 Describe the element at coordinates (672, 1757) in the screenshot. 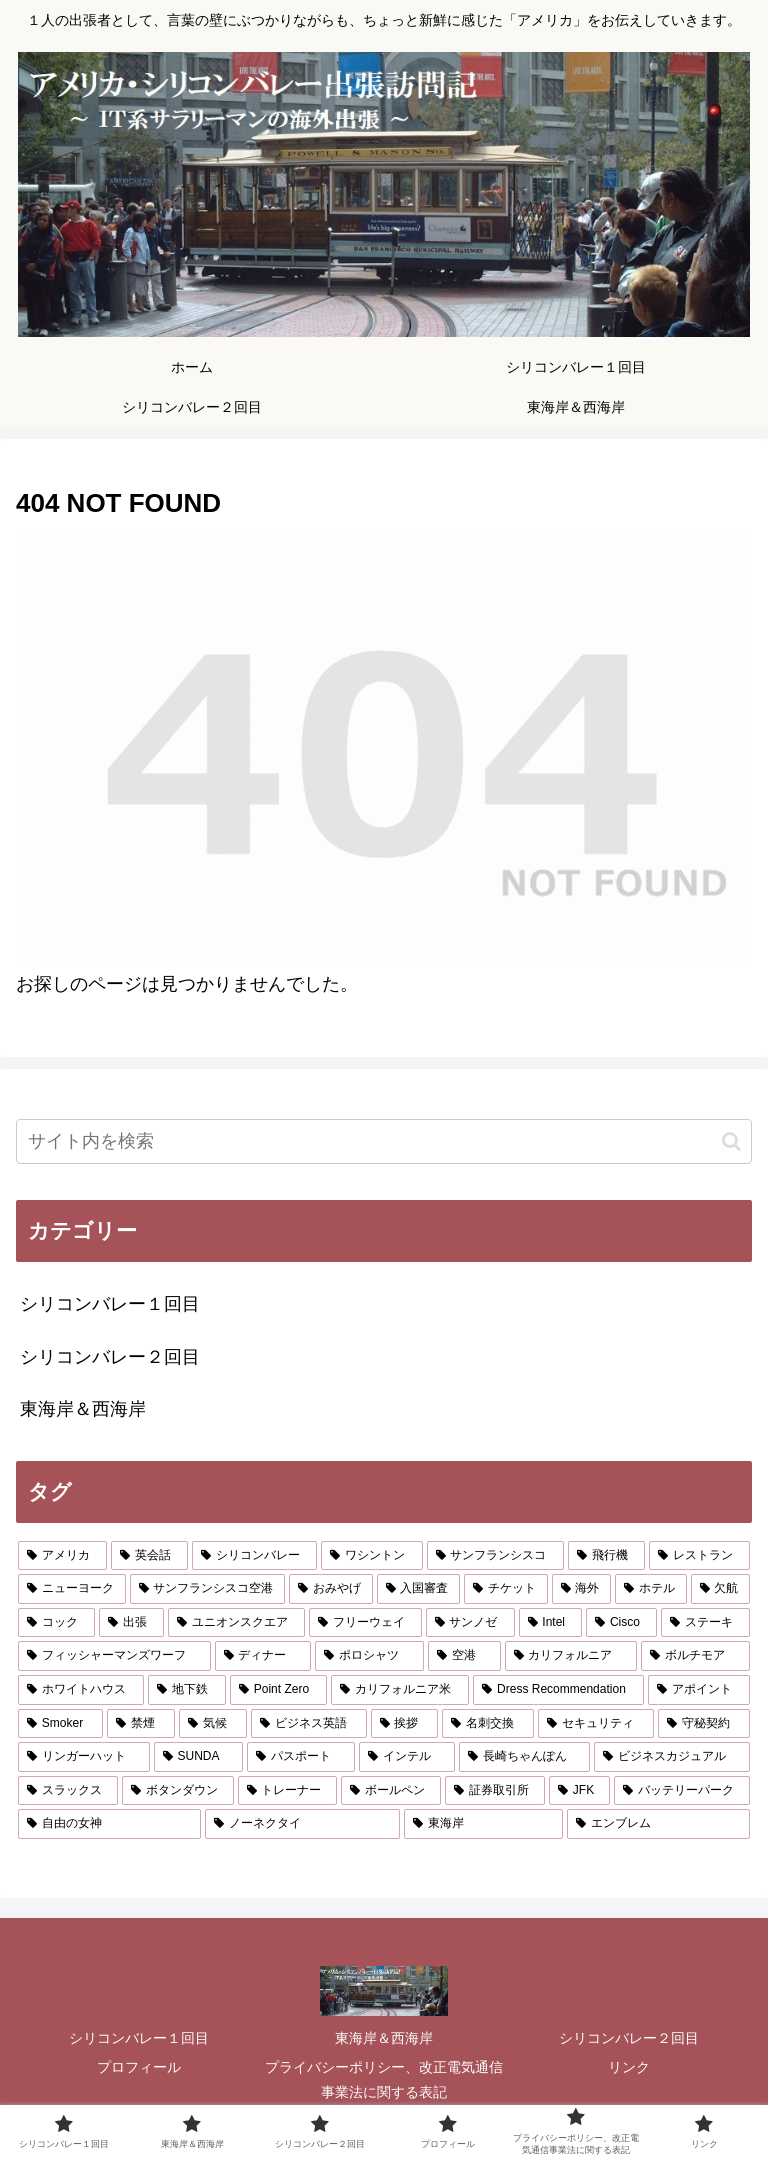

I see `[ビジネスカジュアル (1個の項目)]` at that location.